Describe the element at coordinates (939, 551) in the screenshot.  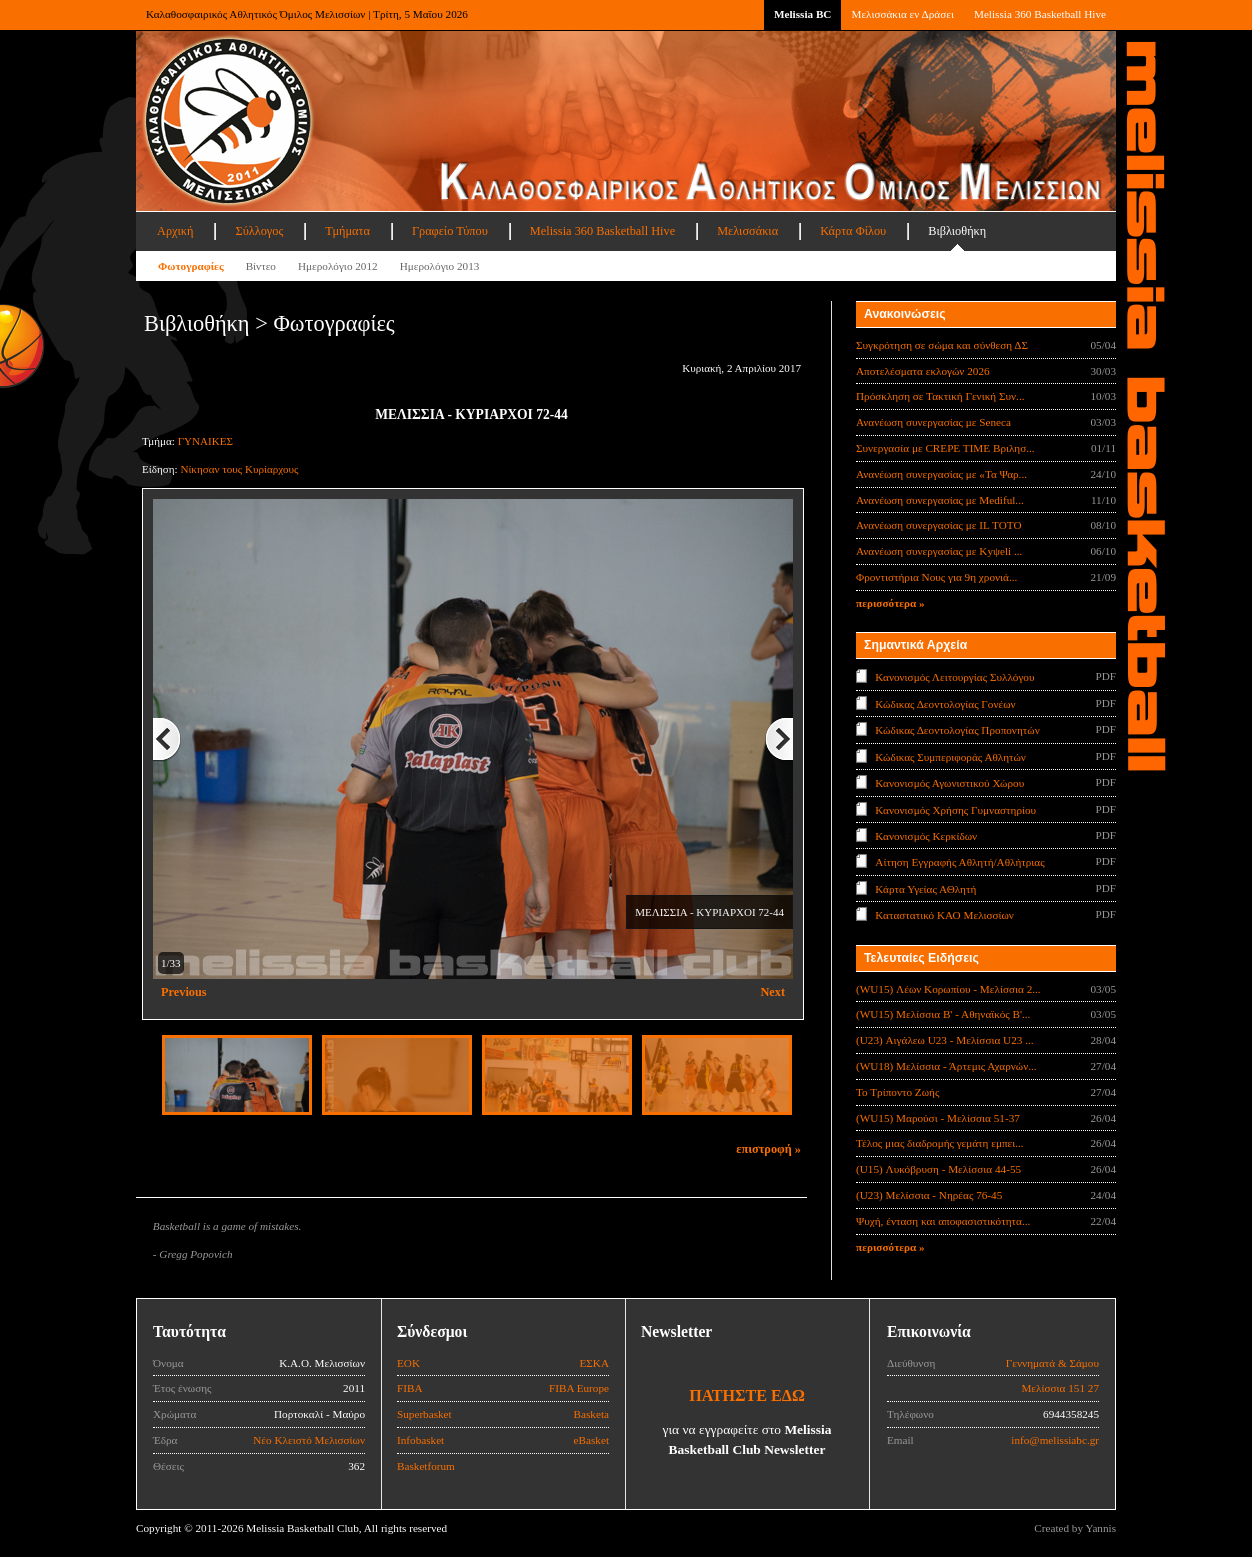
I see `Ανανέωση συνεργασίας με Κyψeli ...` at that location.